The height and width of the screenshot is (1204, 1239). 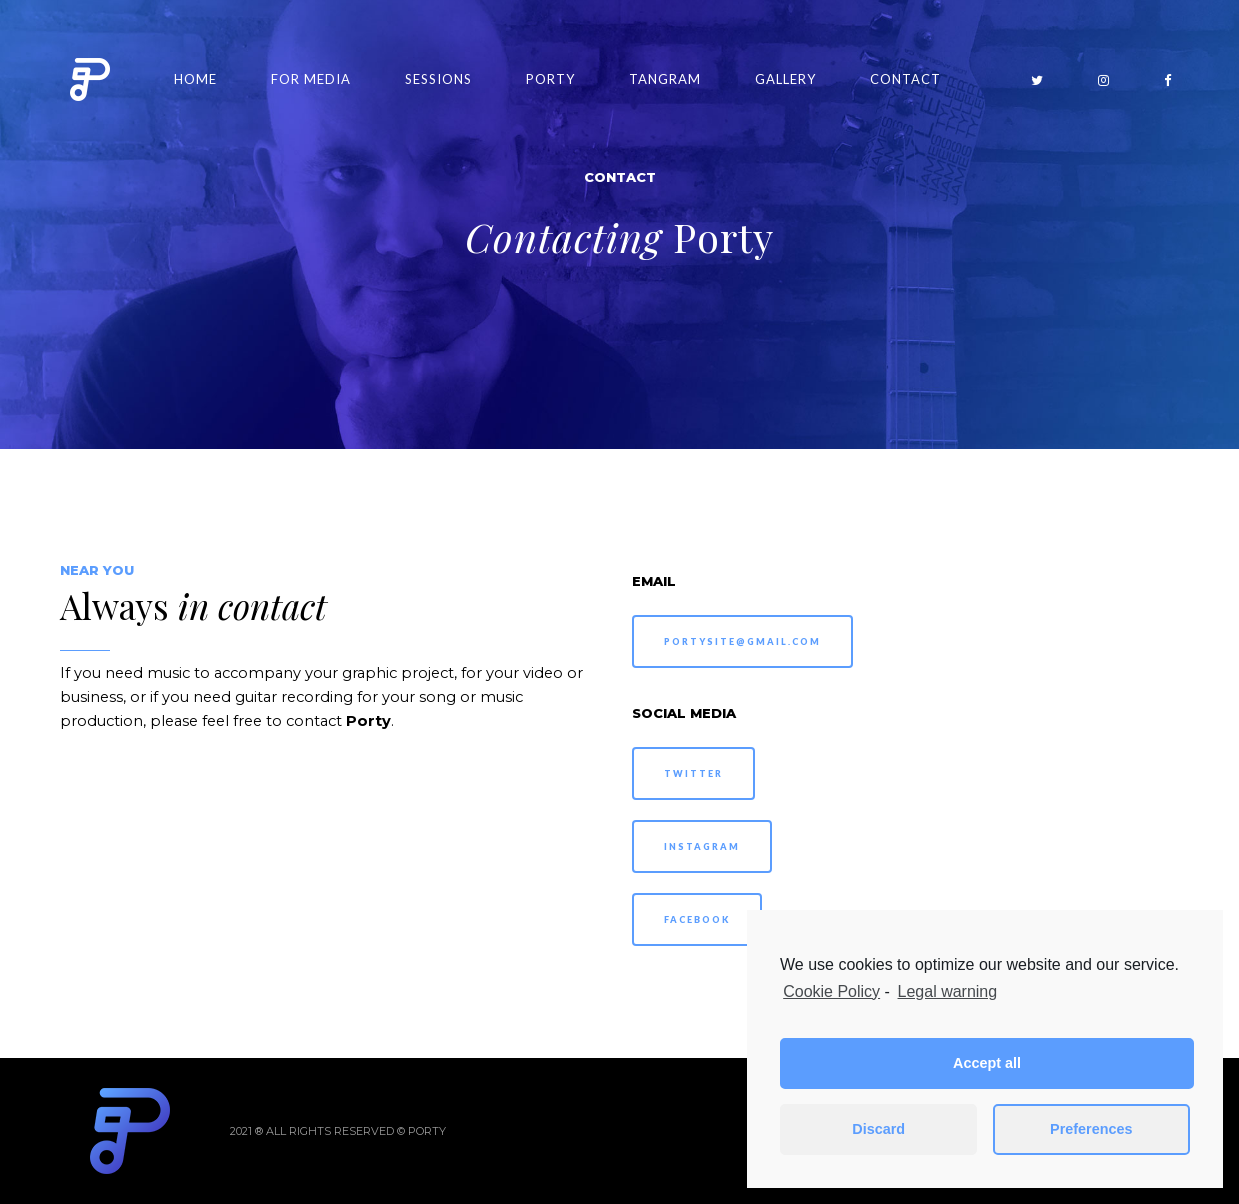 I want to click on Preferences [button], so click(x=1091, y=1129).